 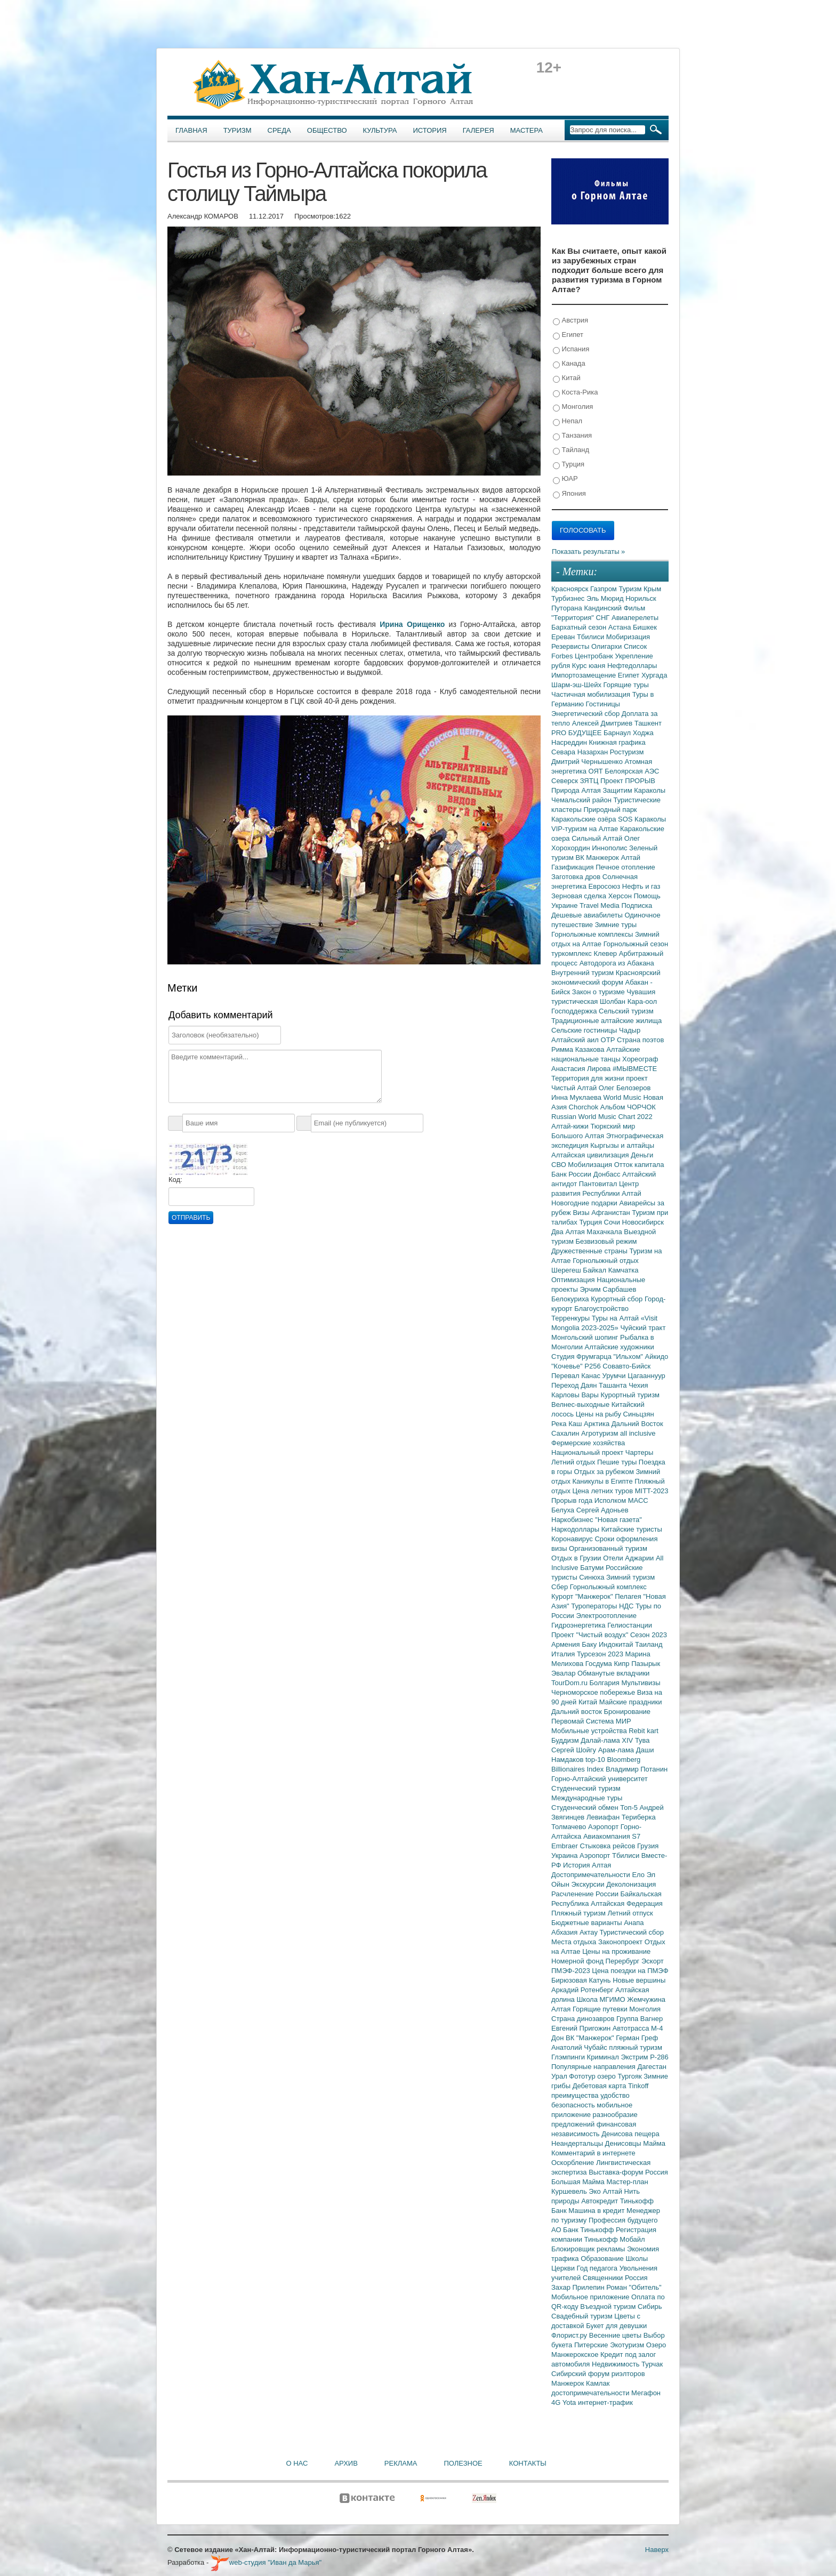 What do you see at coordinates (591, 2393) in the screenshot?
I see `достопримечательности` at bounding box center [591, 2393].